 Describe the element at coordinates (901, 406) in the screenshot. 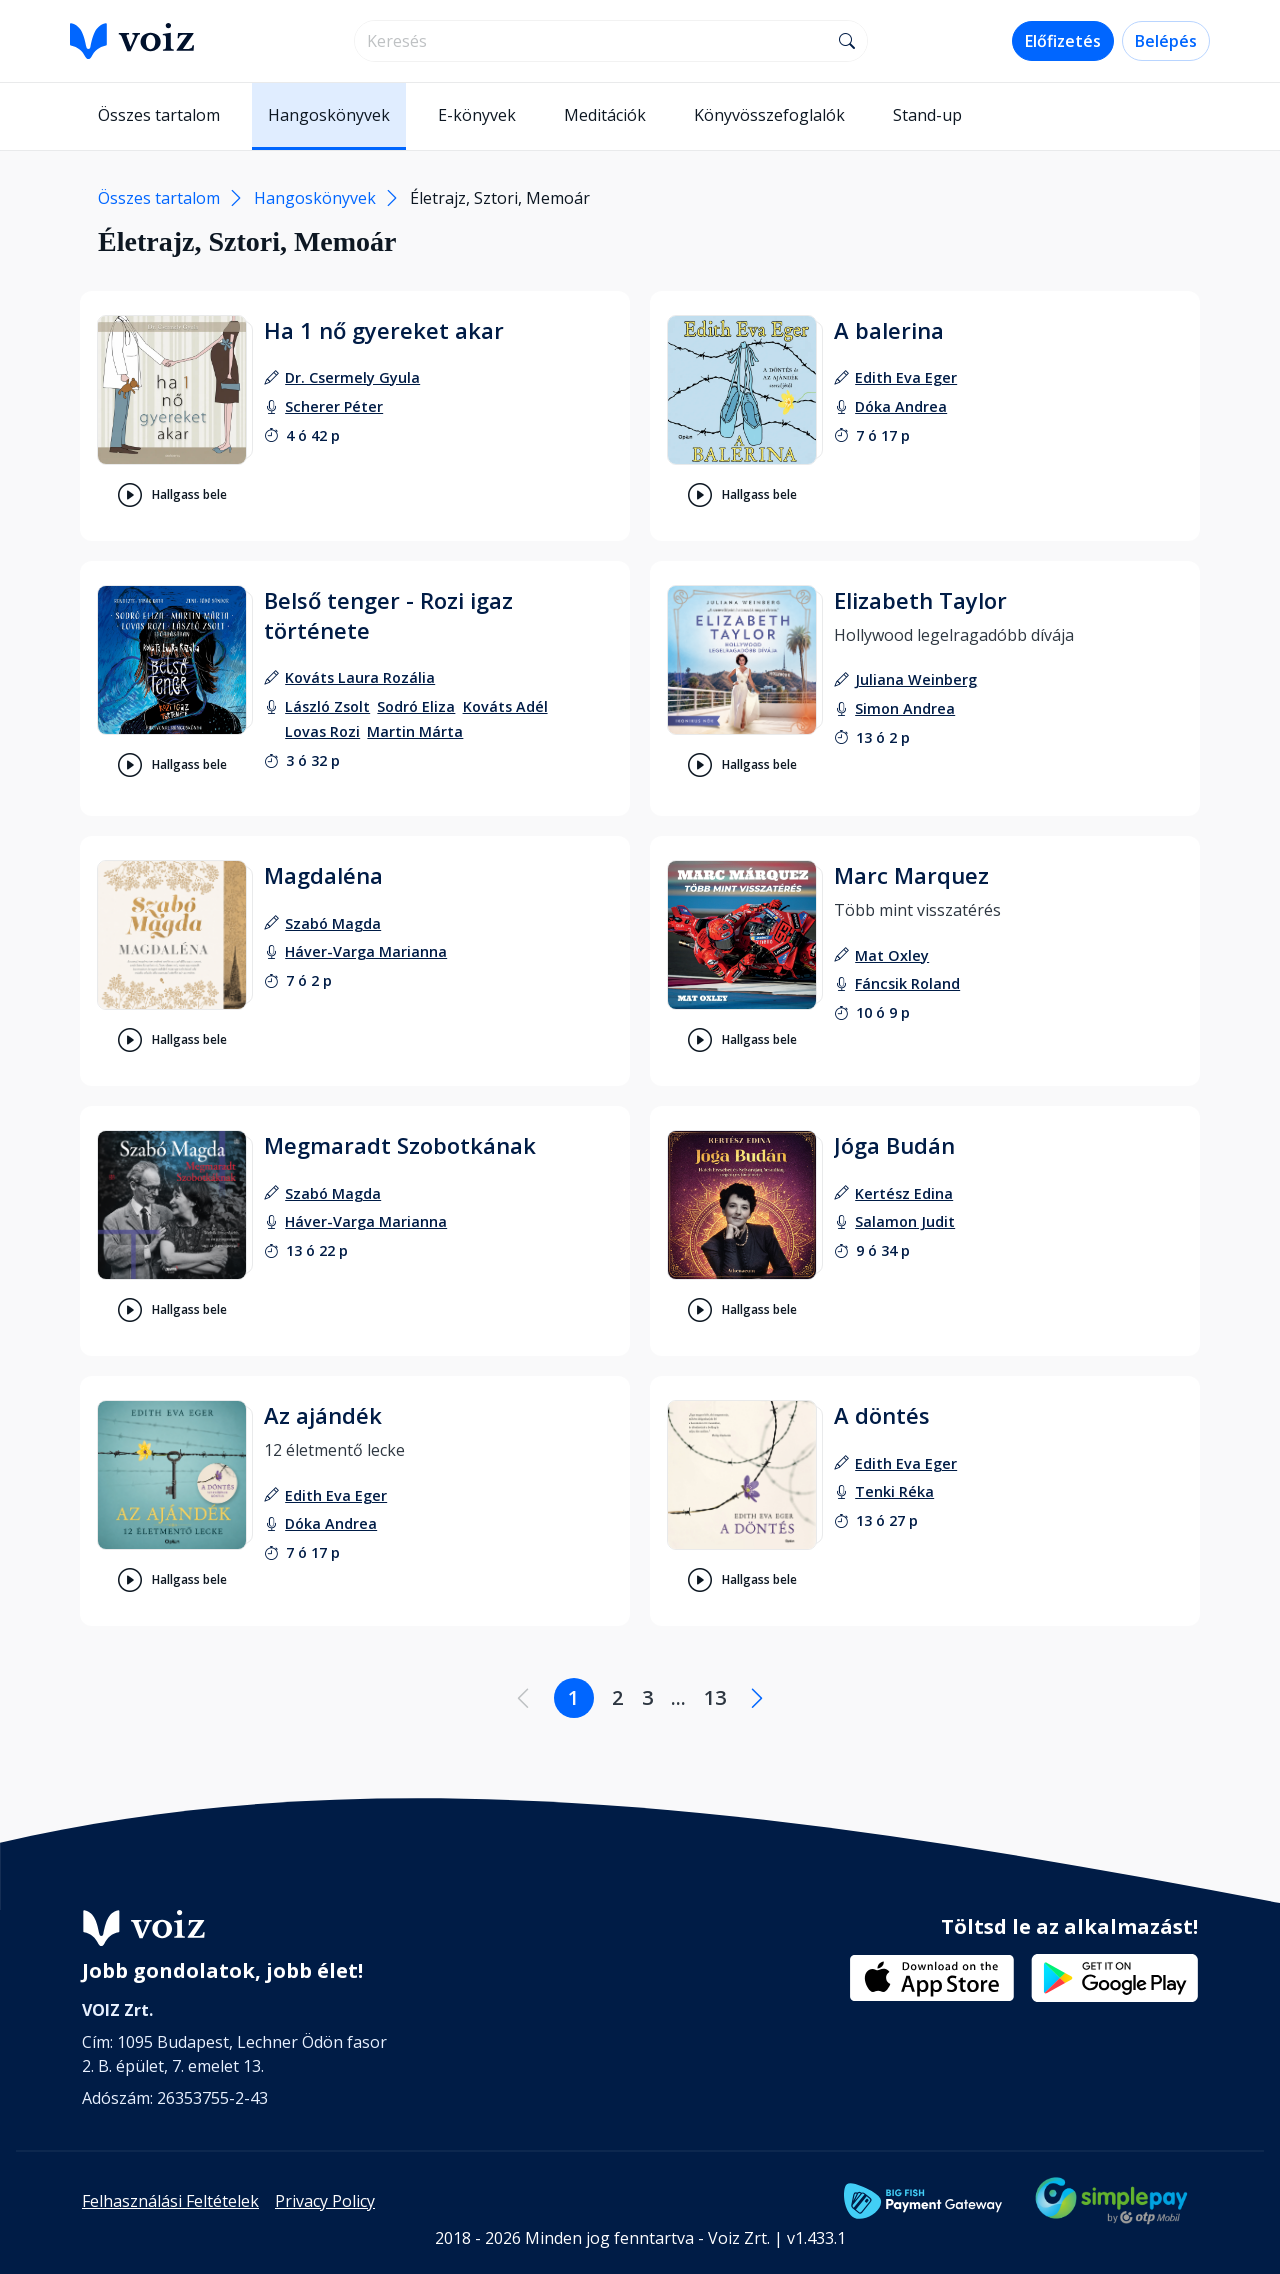

I see `[felolvasó: Dóka Andrea]` at that location.